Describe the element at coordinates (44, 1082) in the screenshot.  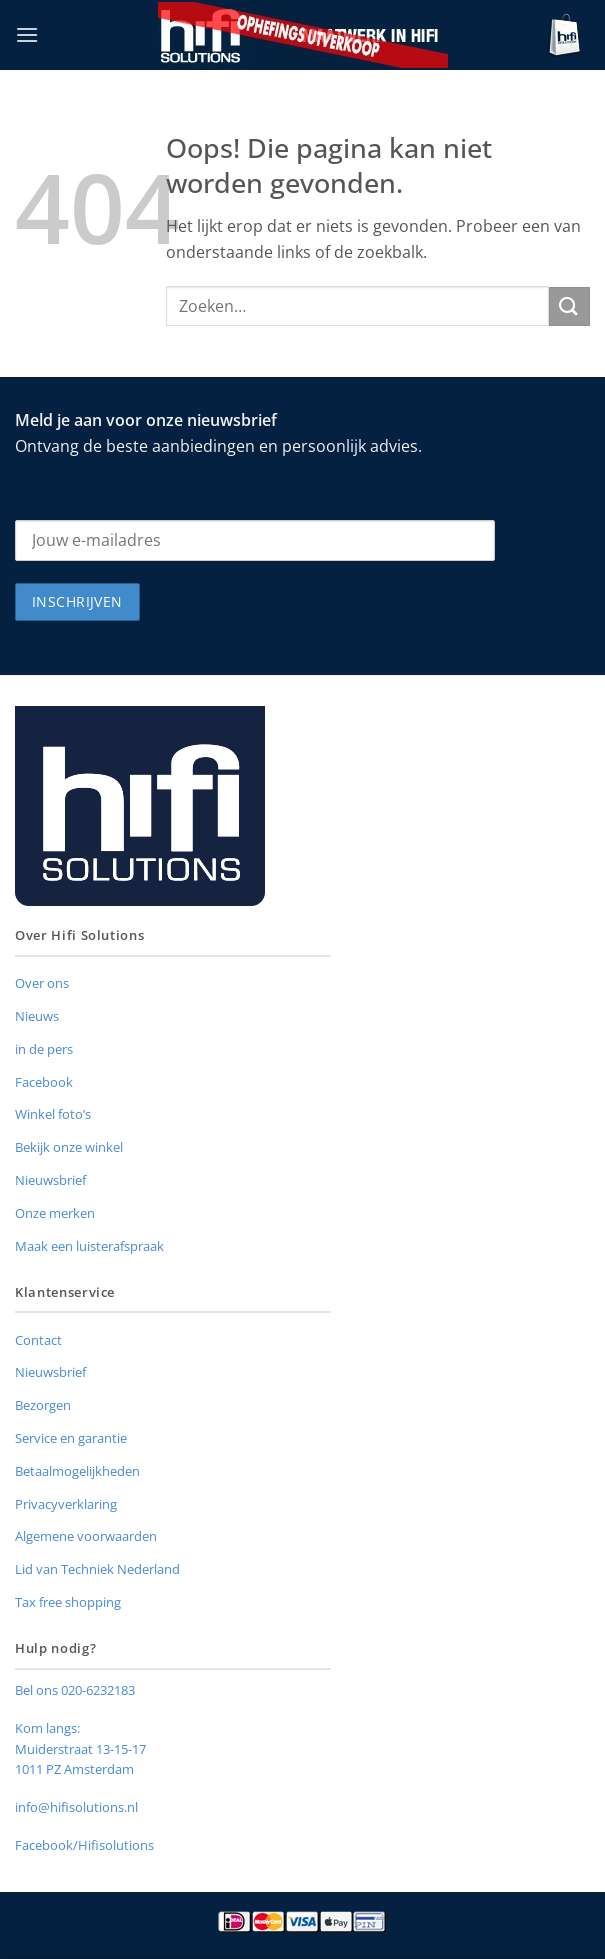
I see `Facebook` at that location.